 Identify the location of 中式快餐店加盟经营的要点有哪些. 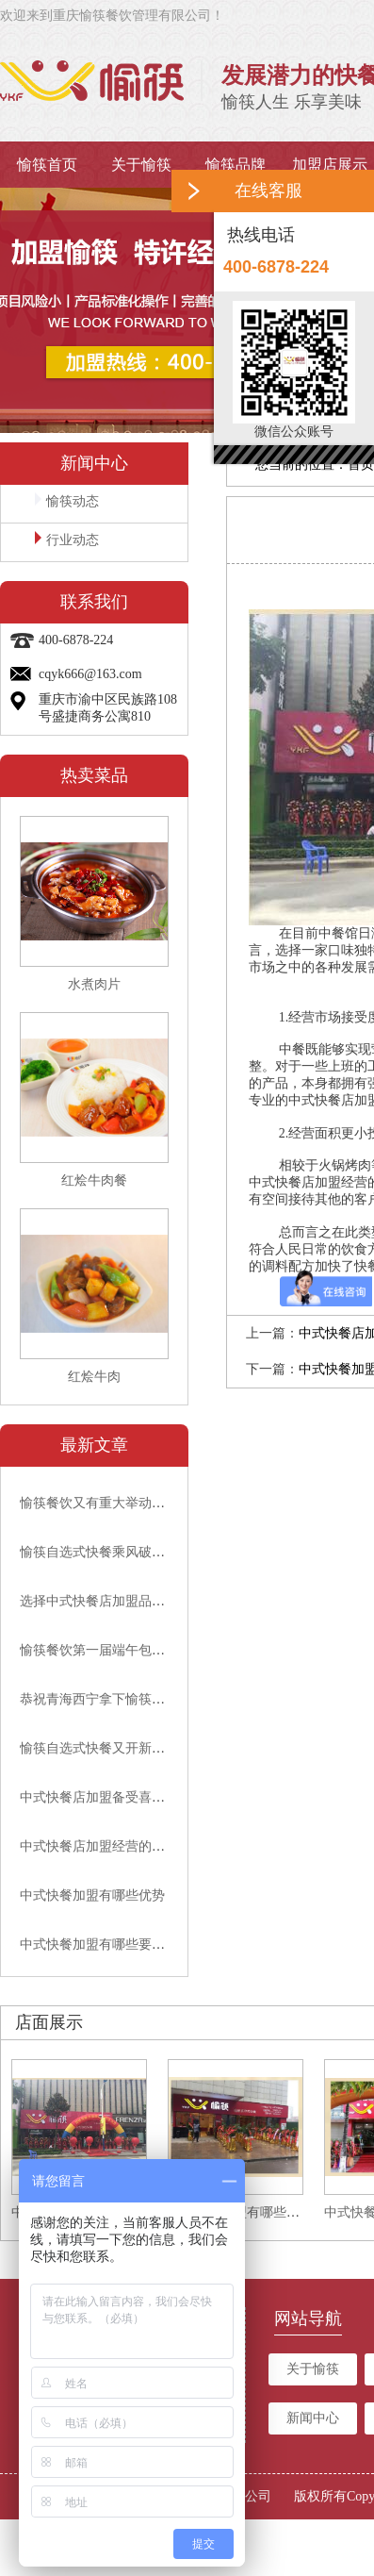
(119, 1846).